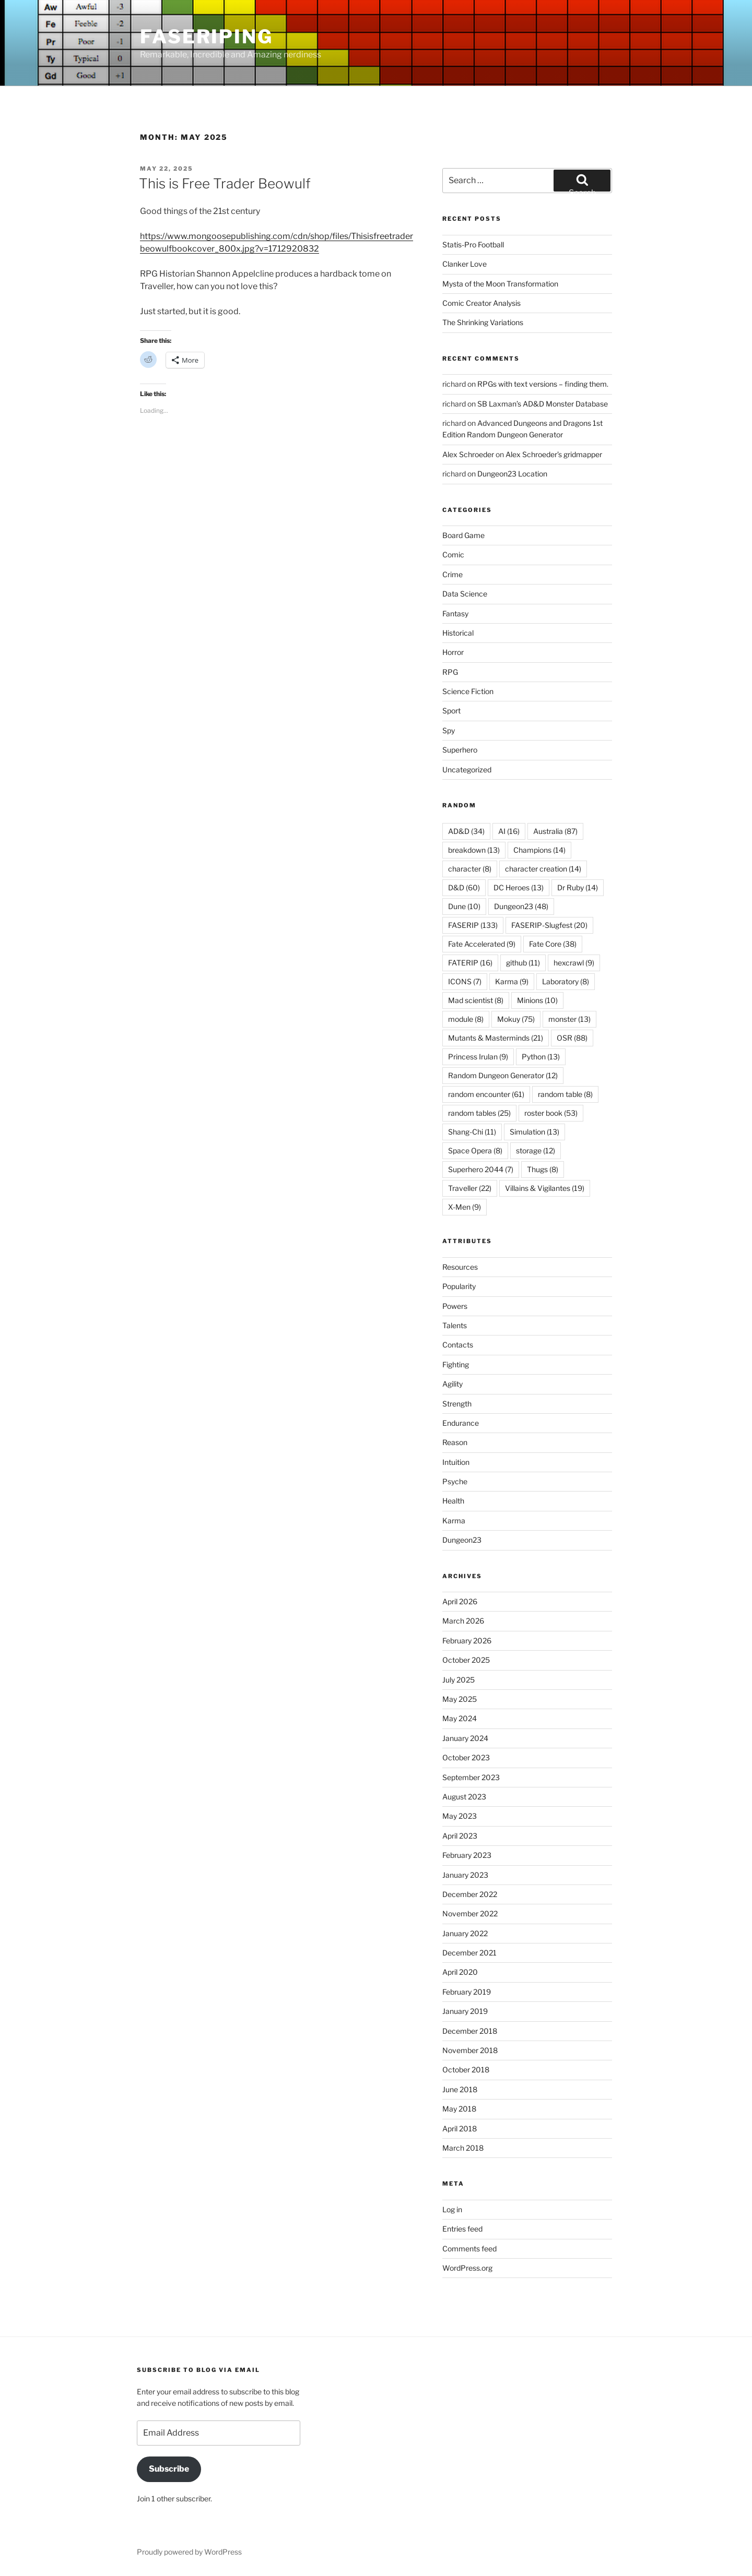 The width and height of the screenshot is (752, 2576). Describe the element at coordinates (463, 1620) in the screenshot. I see `March 2026` at that location.